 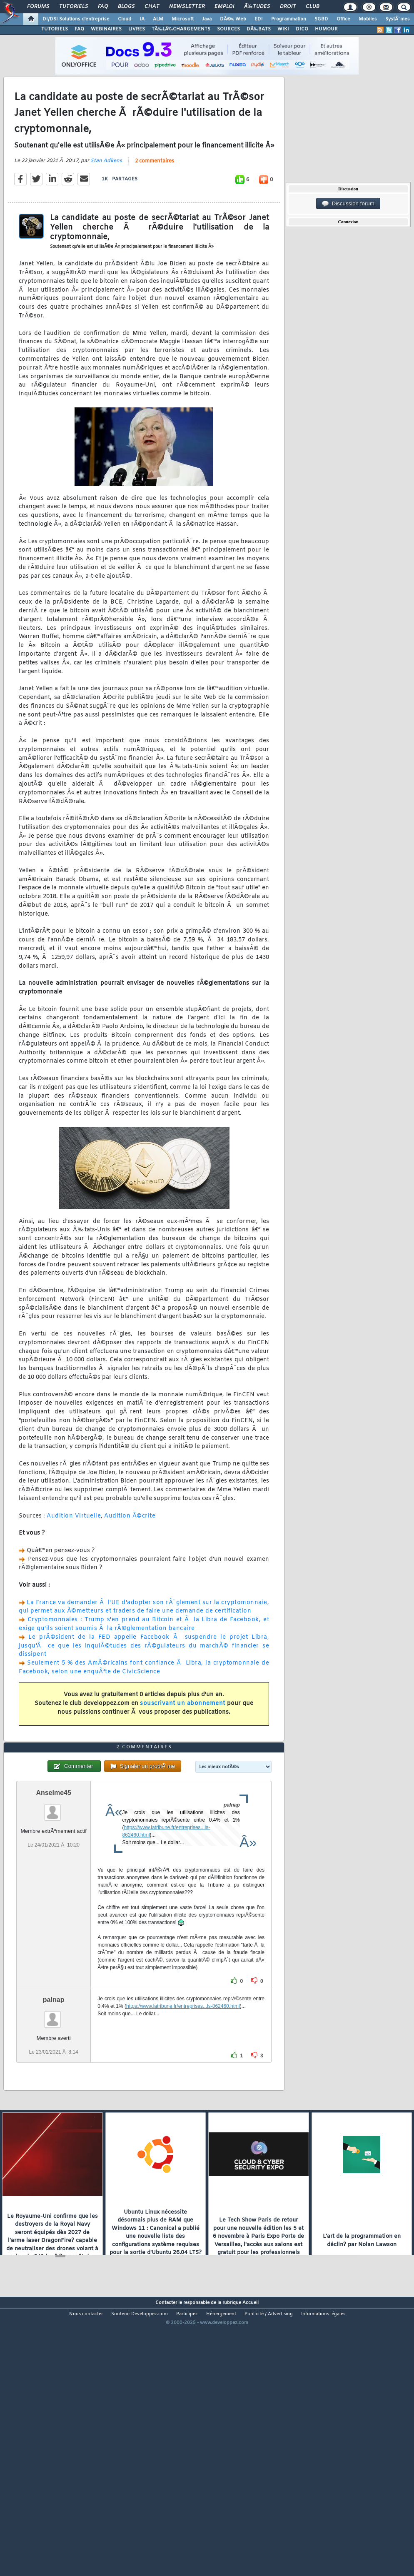 What do you see at coordinates (302, 29) in the screenshot?
I see `DICO` at bounding box center [302, 29].